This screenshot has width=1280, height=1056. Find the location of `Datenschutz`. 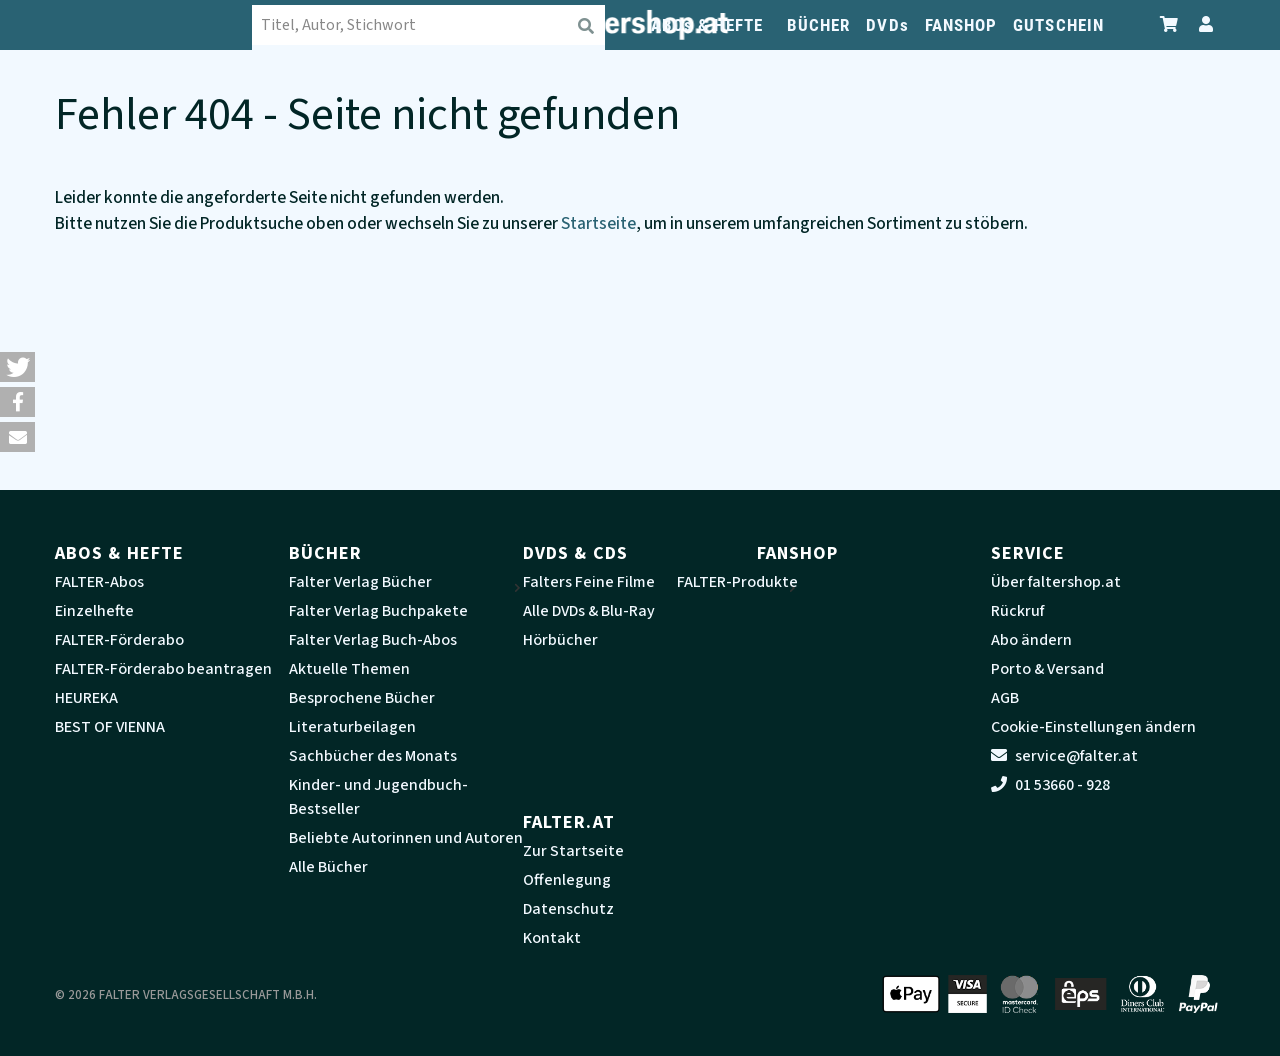

Datenschutz is located at coordinates (568, 909).